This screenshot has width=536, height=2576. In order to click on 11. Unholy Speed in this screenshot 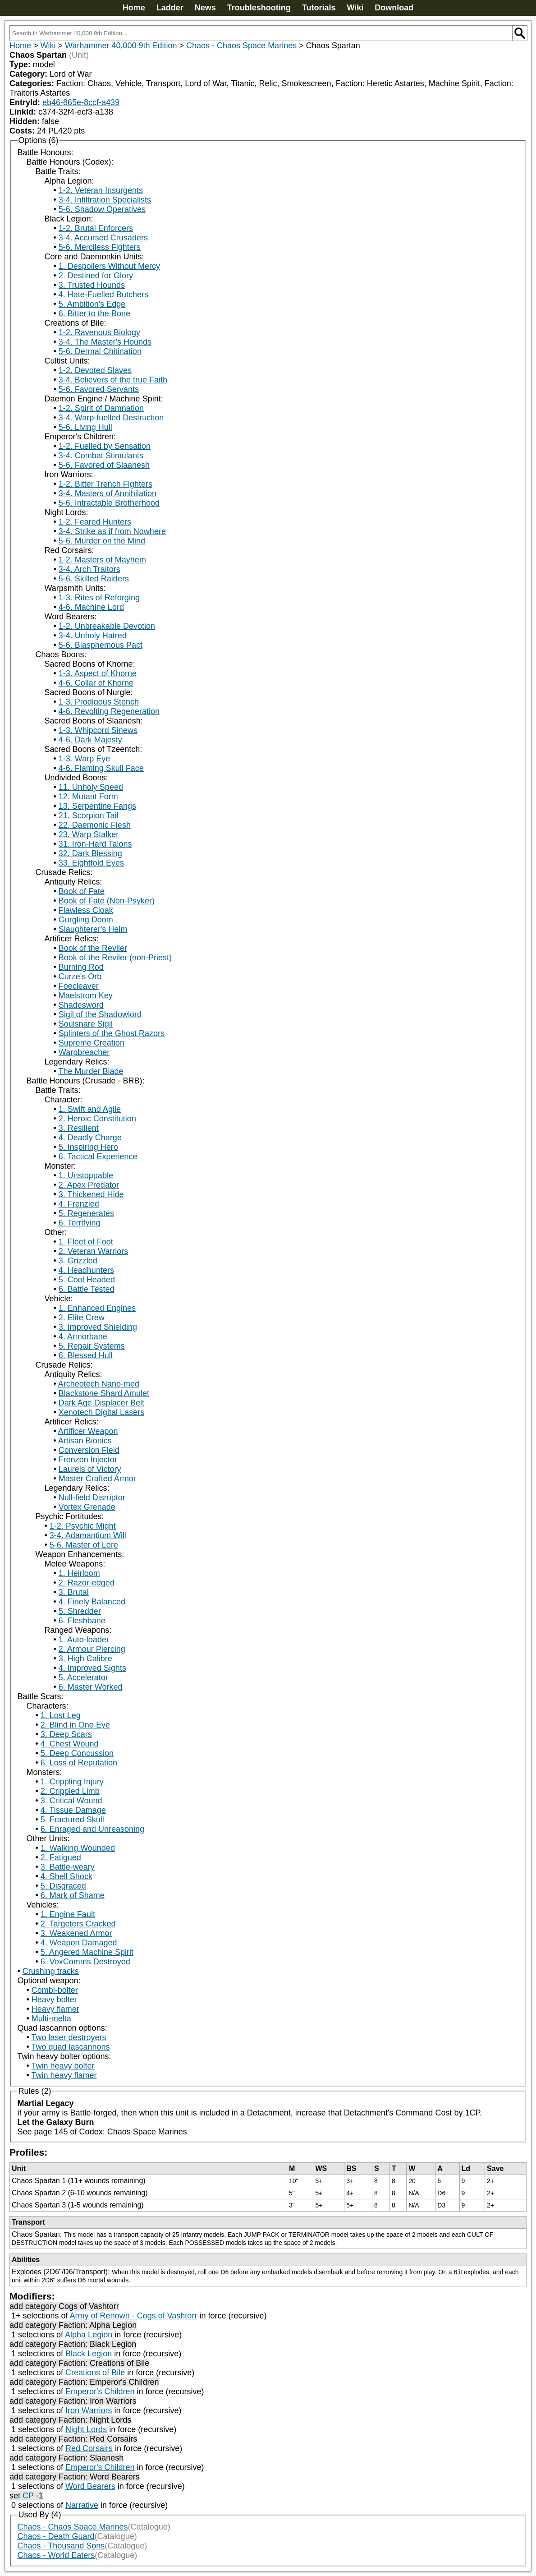, I will do `click(91, 787)`.